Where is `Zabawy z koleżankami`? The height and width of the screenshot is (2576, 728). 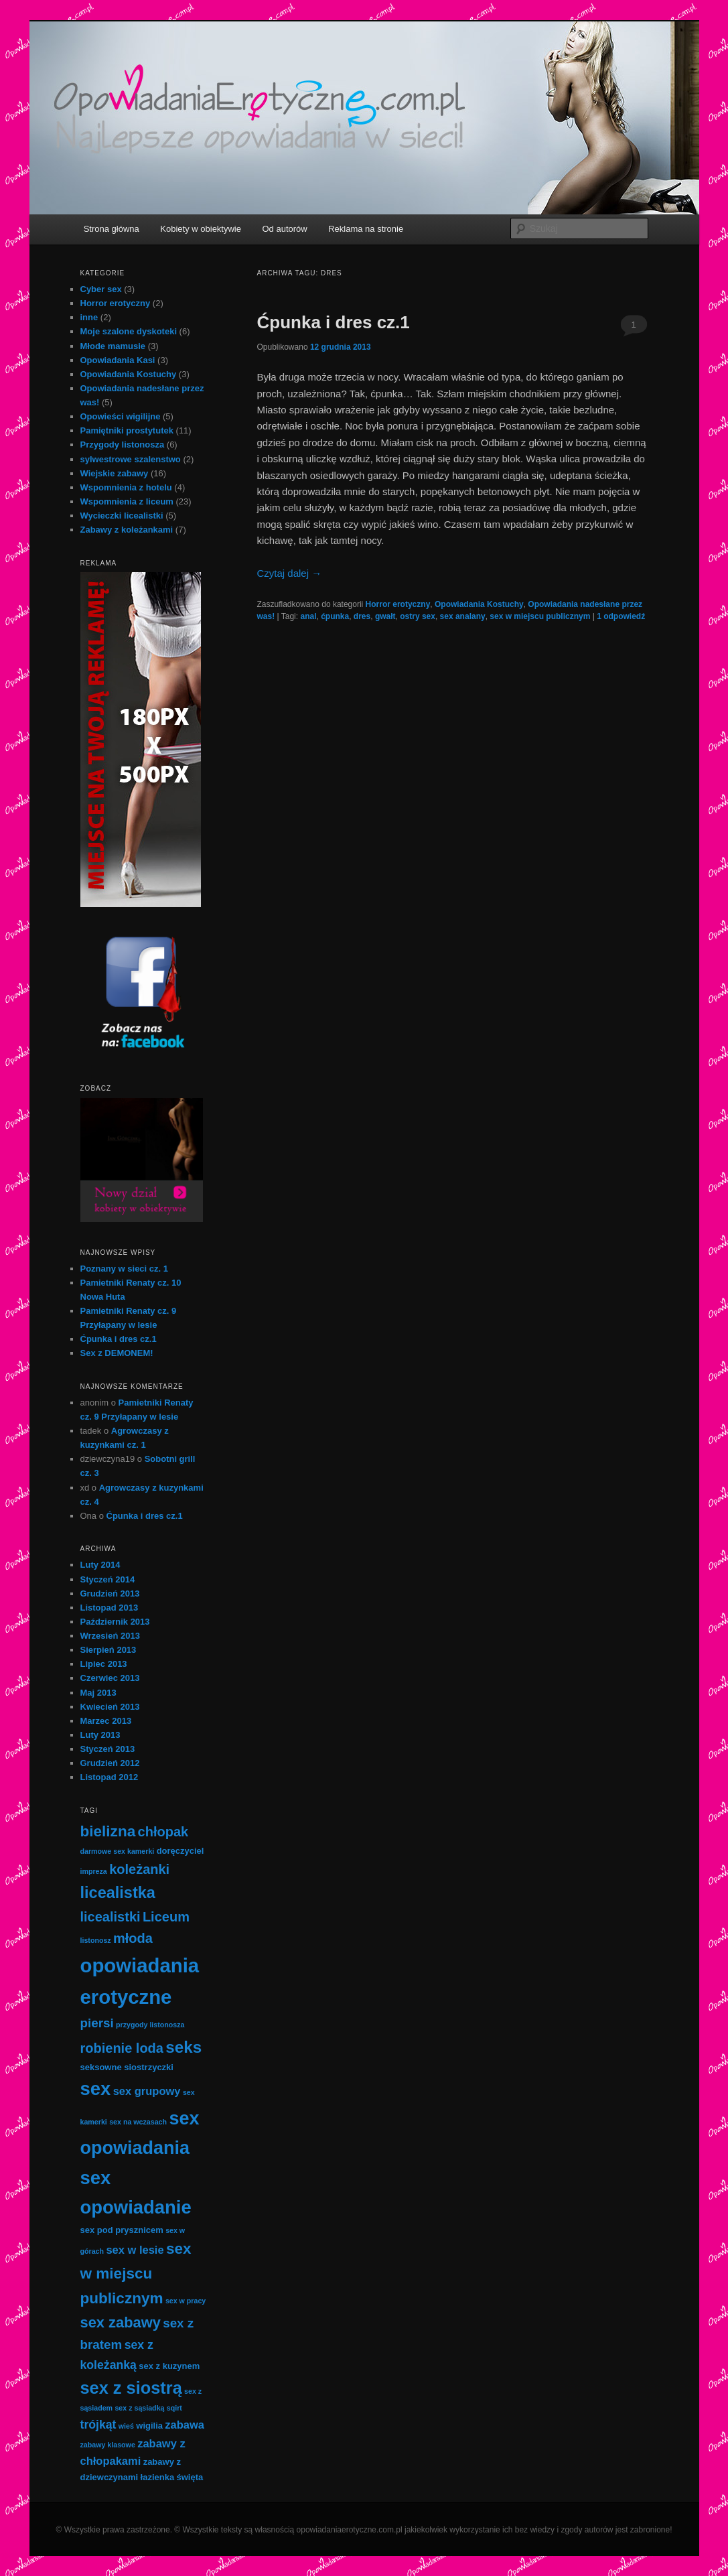 Zabawy z koleżankami is located at coordinates (126, 530).